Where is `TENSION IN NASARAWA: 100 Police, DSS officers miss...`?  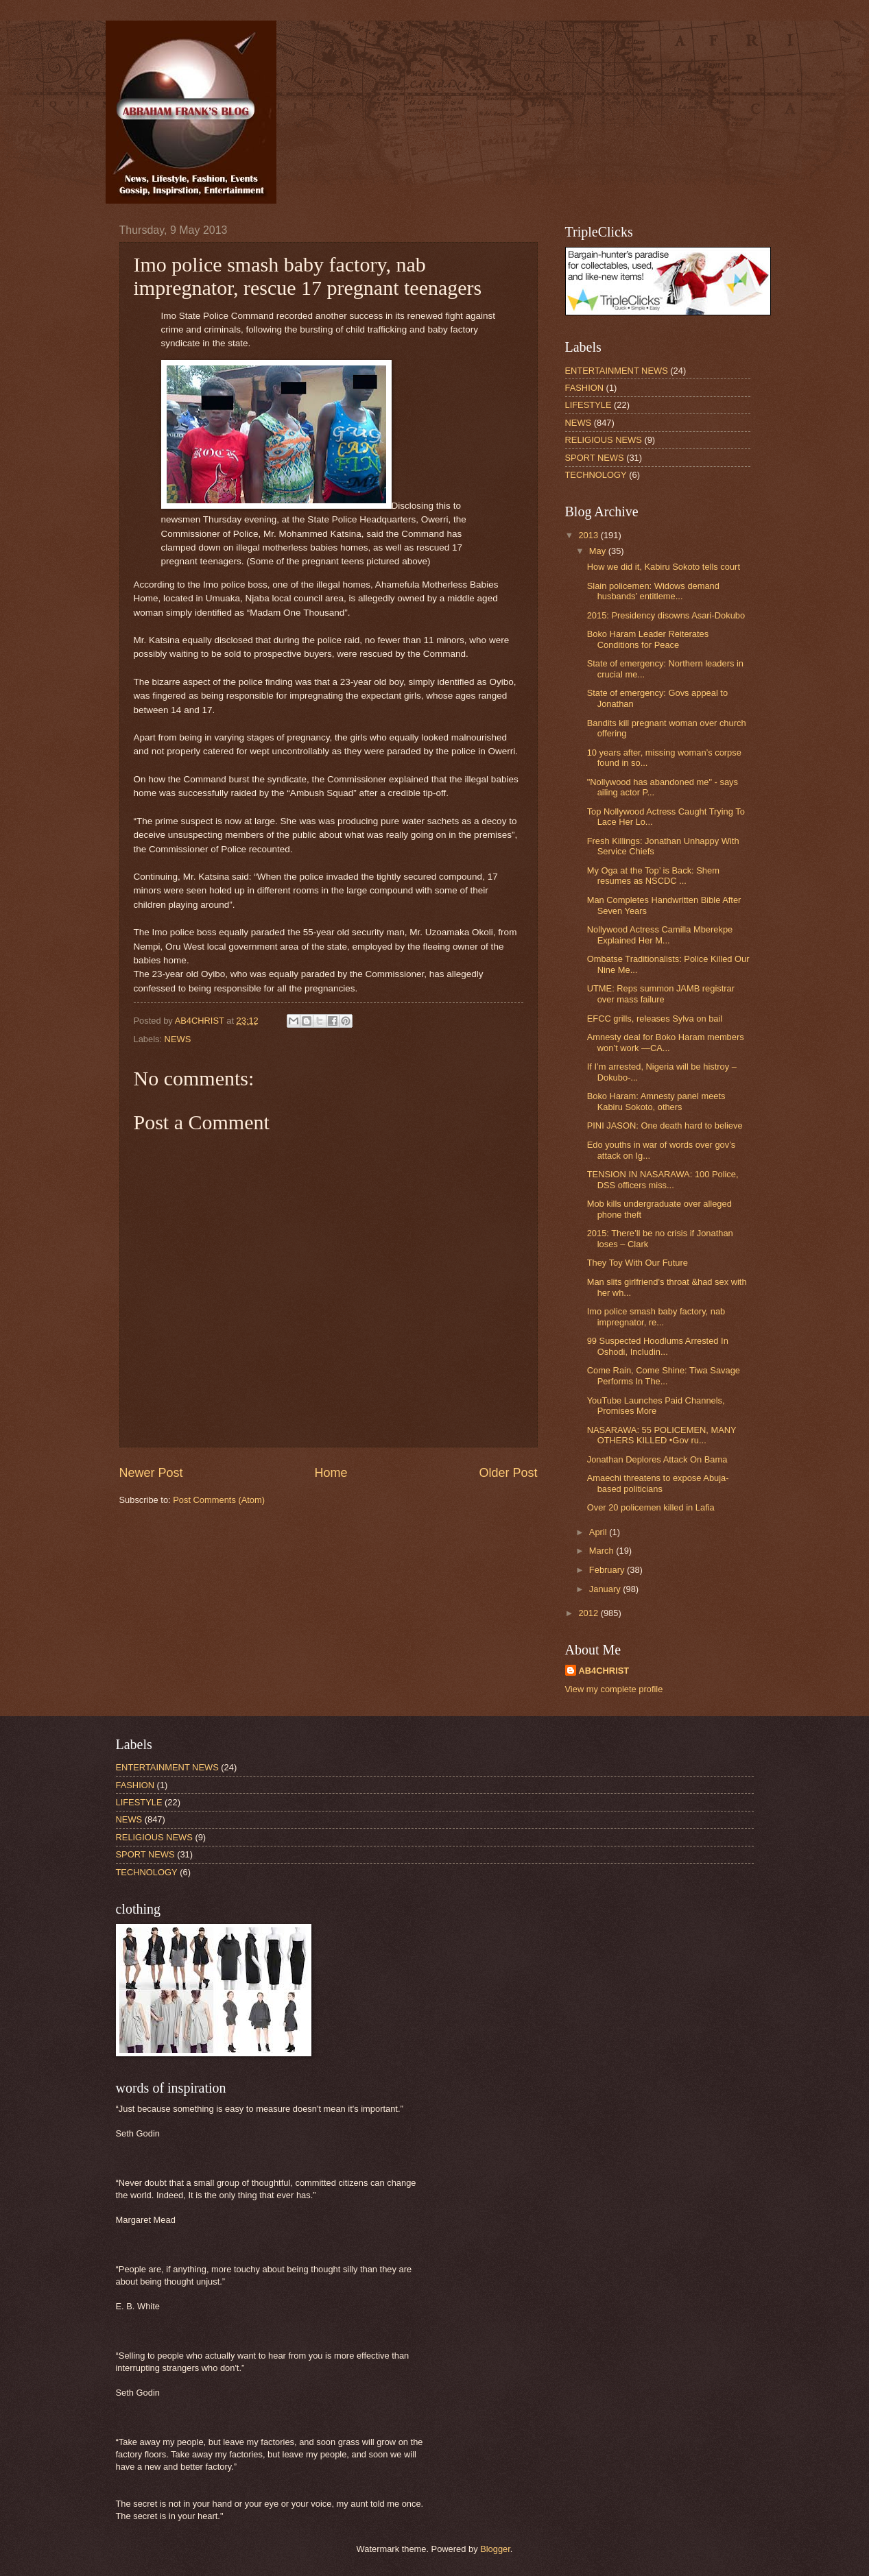 TENSION IN NASARAWA: 100 Police, DSS officers miss... is located at coordinates (663, 1179).